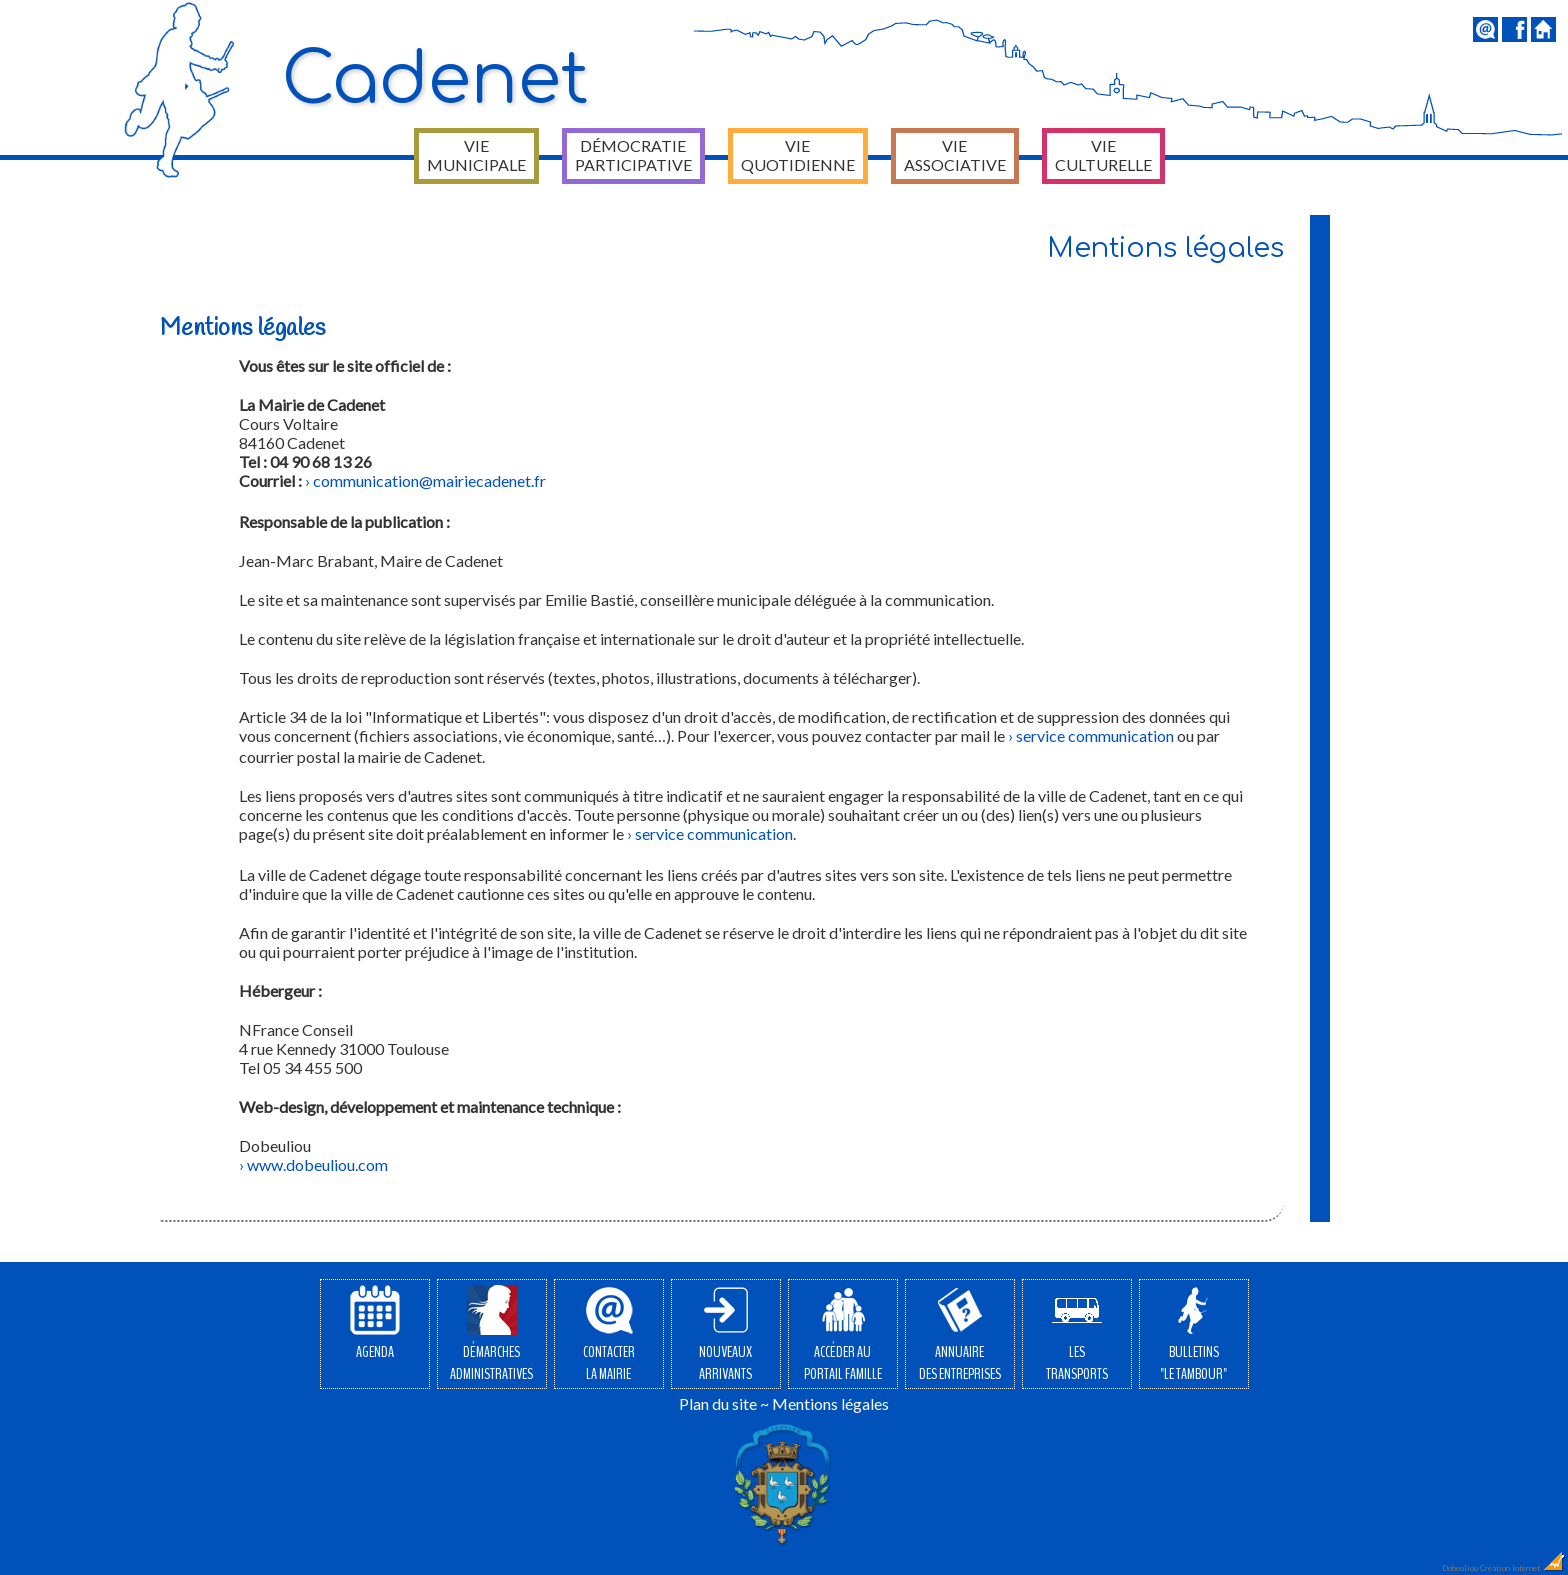  What do you see at coordinates (1460, 1568) in the screenshot?
I see `Dobeuliou` at bounding box center [1460, 1568].